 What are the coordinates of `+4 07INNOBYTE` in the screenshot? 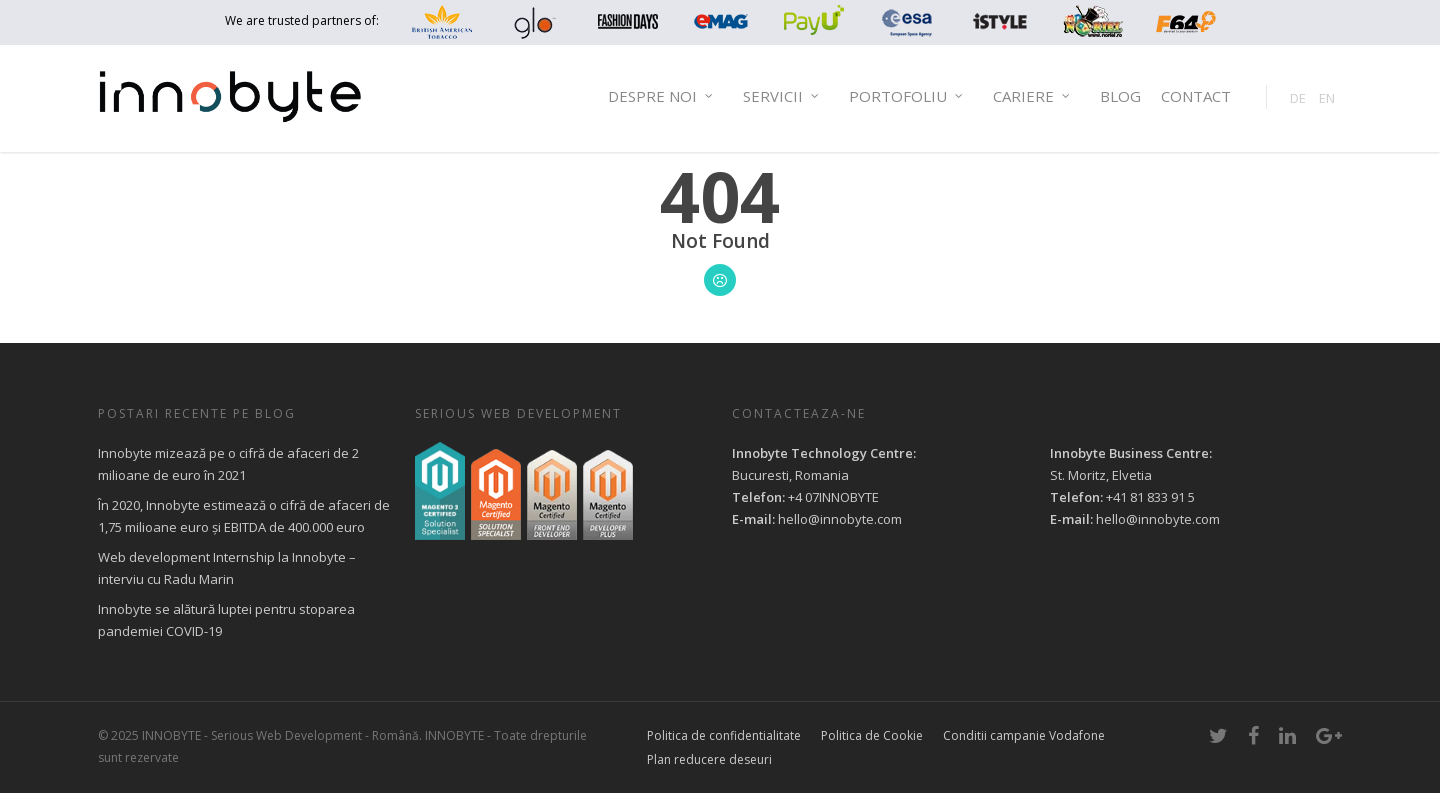 It's located at (833, 497).